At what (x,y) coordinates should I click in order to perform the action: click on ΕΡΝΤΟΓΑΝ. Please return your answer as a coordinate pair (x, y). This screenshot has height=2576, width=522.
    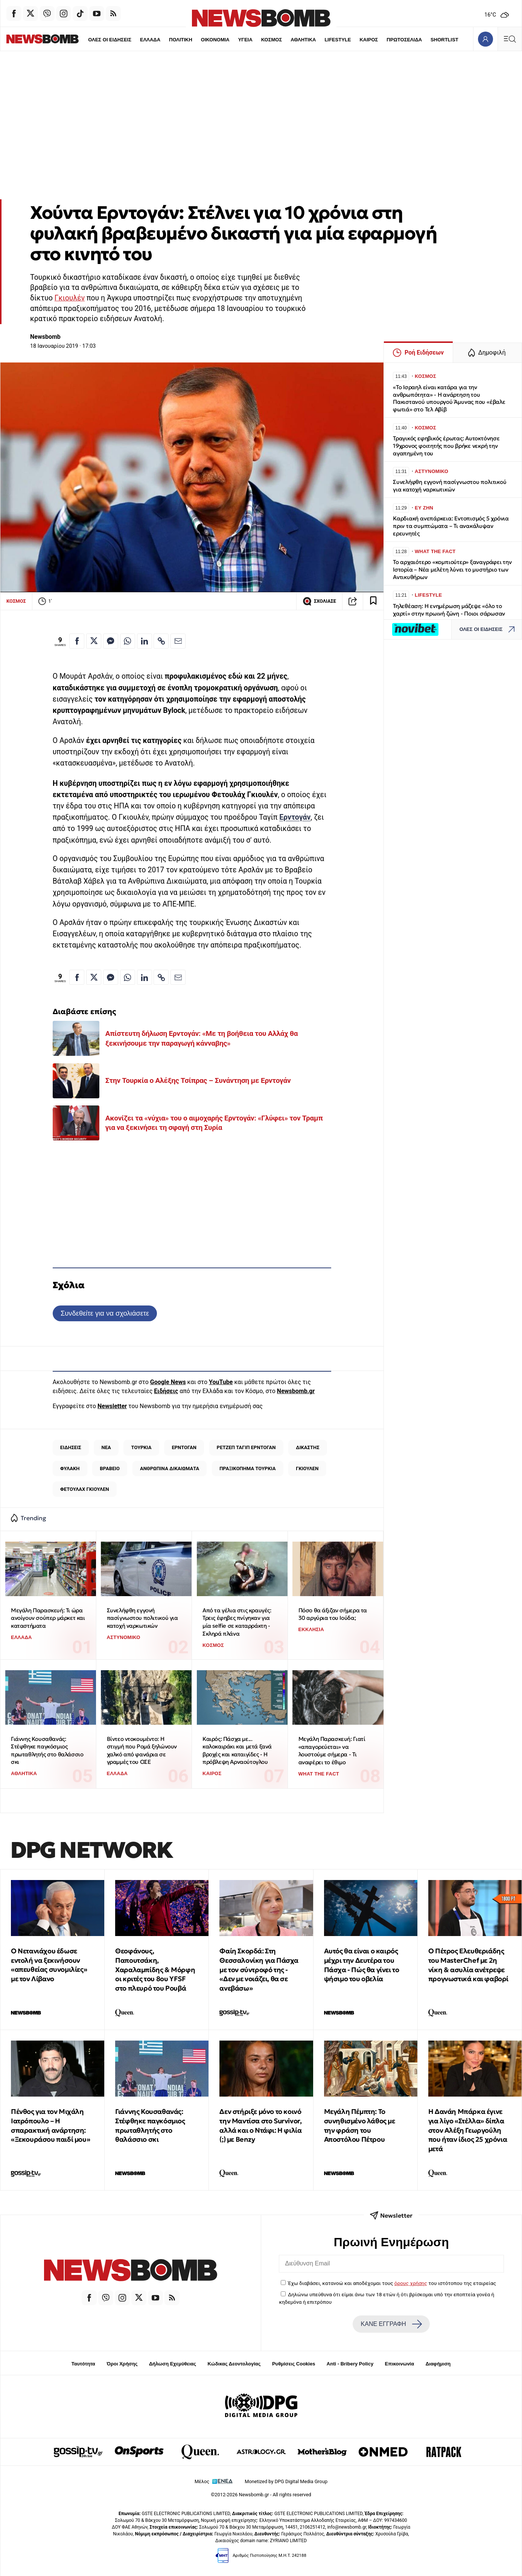
    Looking at the image, I should click on (184, 1447).